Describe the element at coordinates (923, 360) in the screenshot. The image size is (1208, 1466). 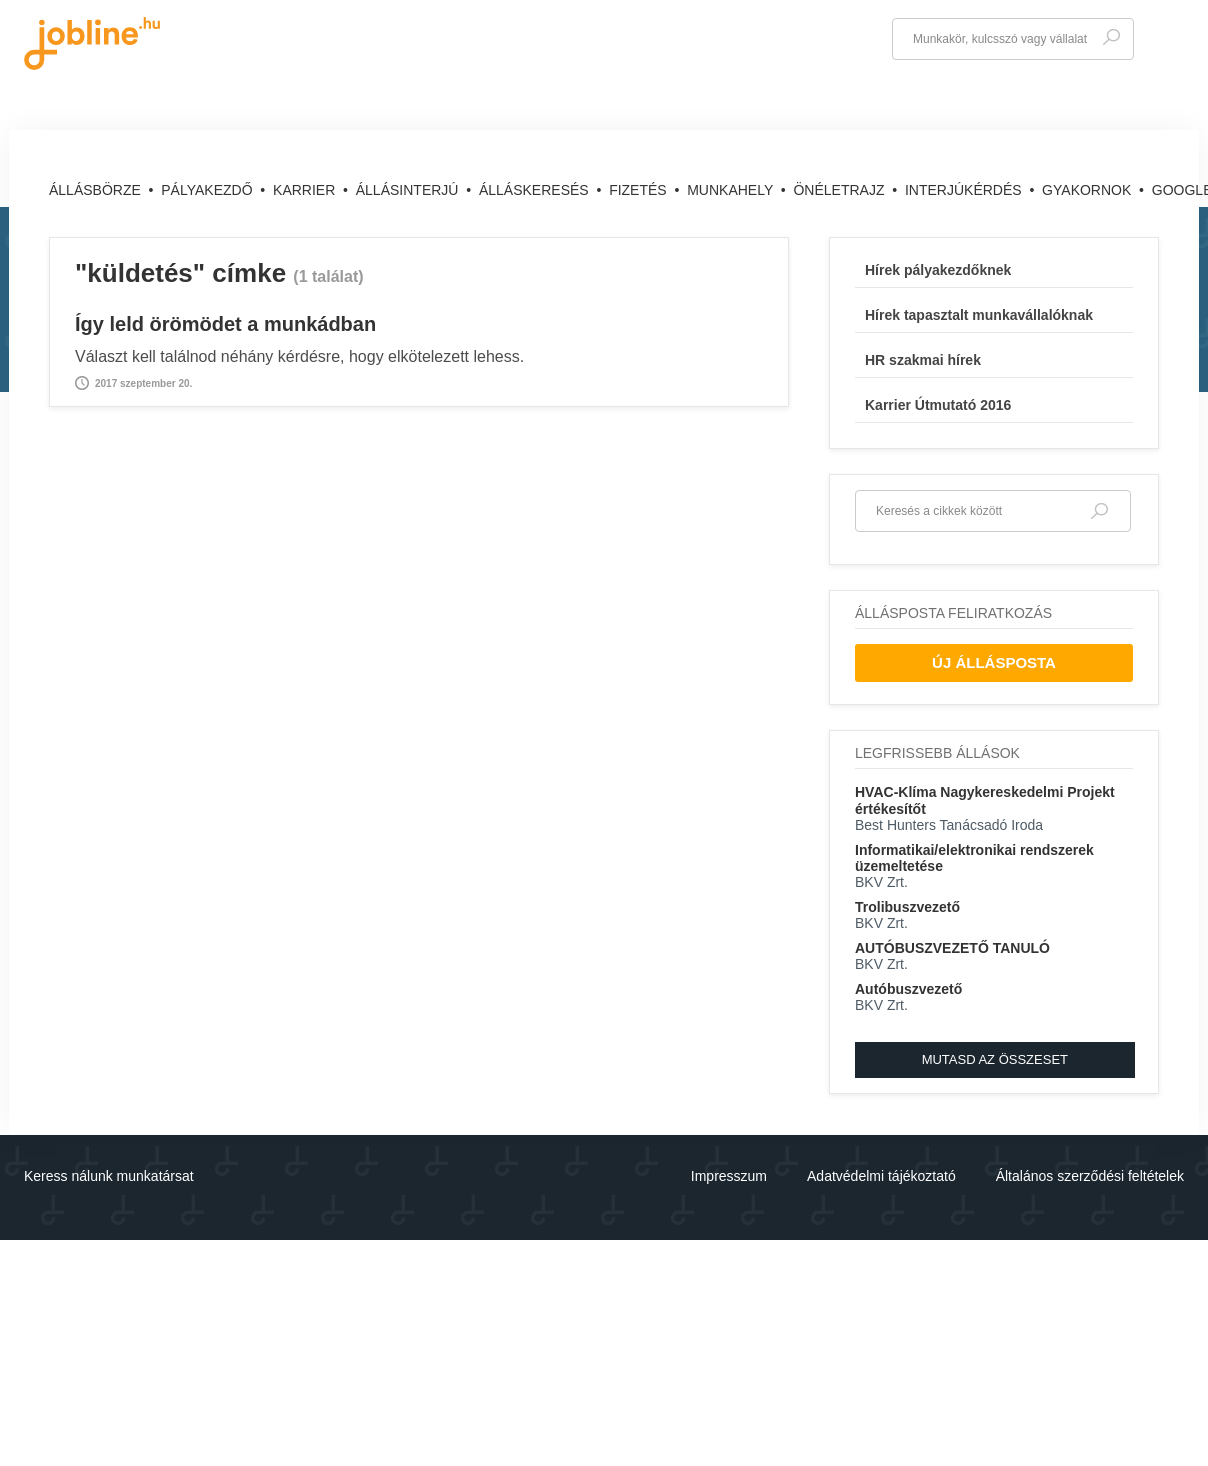
I see `HR szakmai hírek` at that location.